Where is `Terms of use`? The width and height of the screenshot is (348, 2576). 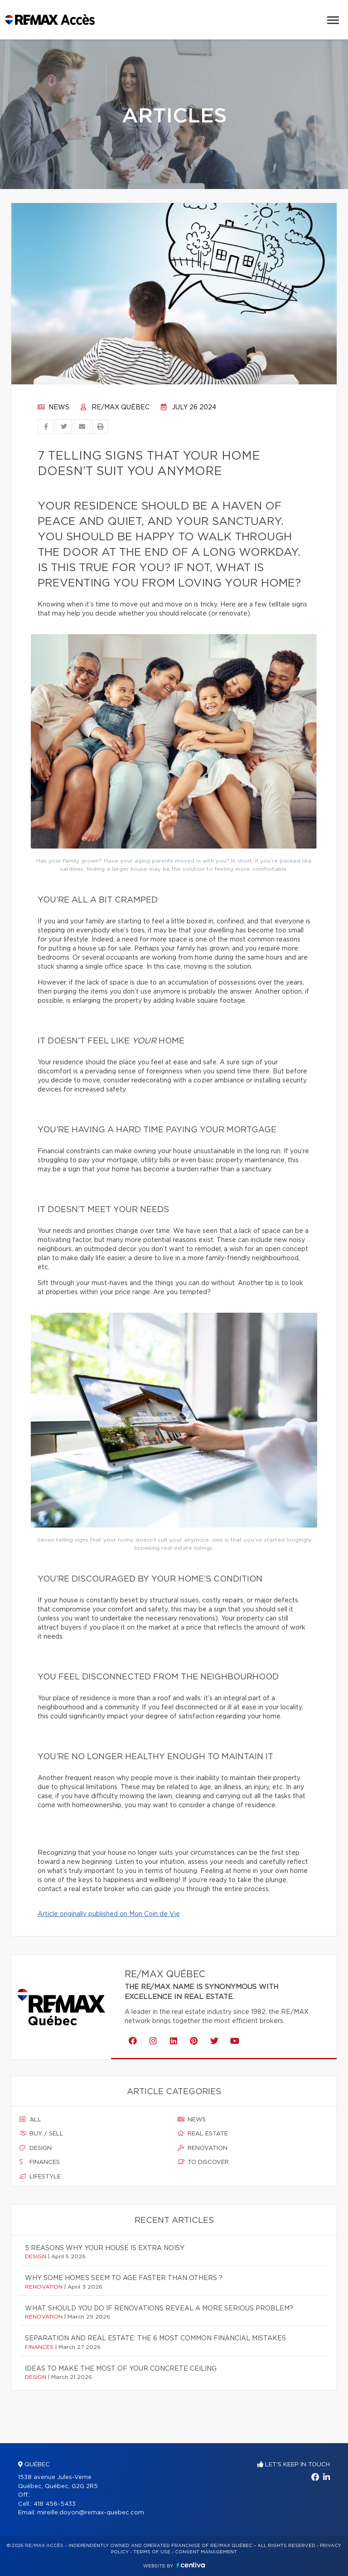 Terms of use is located at coordinates (151, 2552).